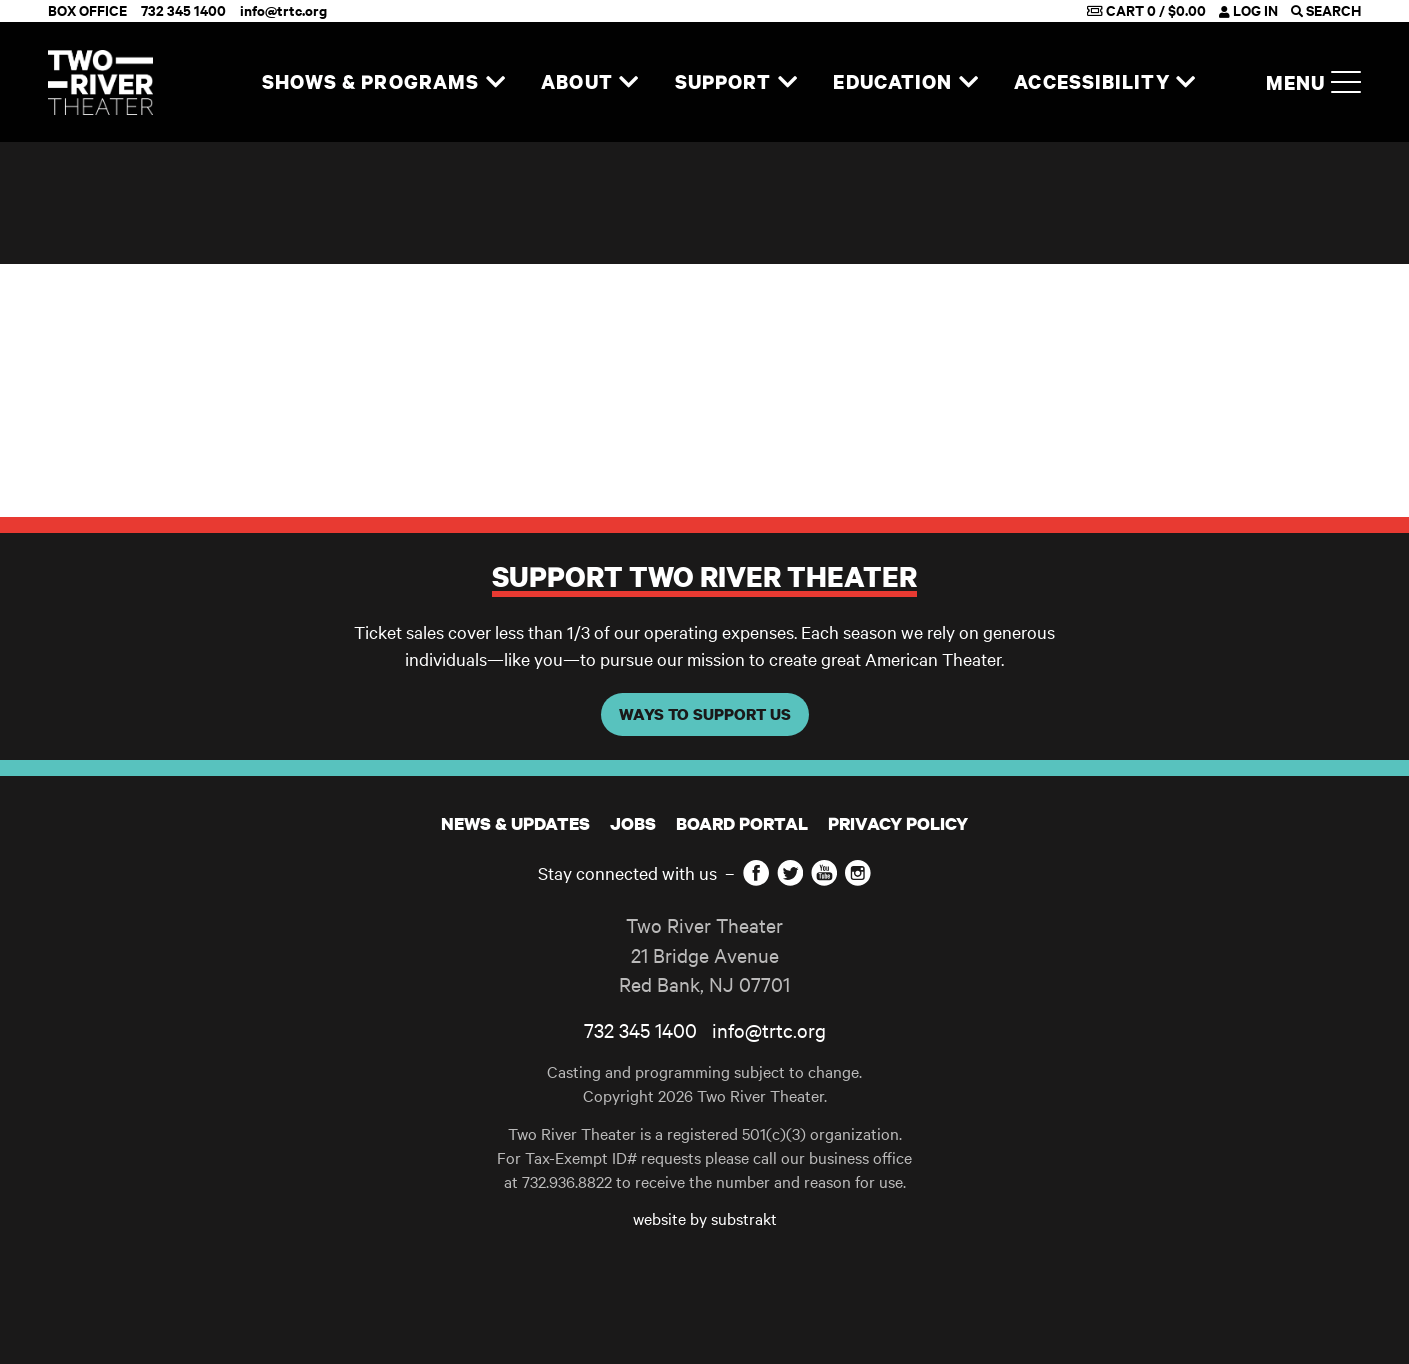 The width and height of the screenshot is (1409, 1364). I want to click on Privacy Policy, so click(898, 823).